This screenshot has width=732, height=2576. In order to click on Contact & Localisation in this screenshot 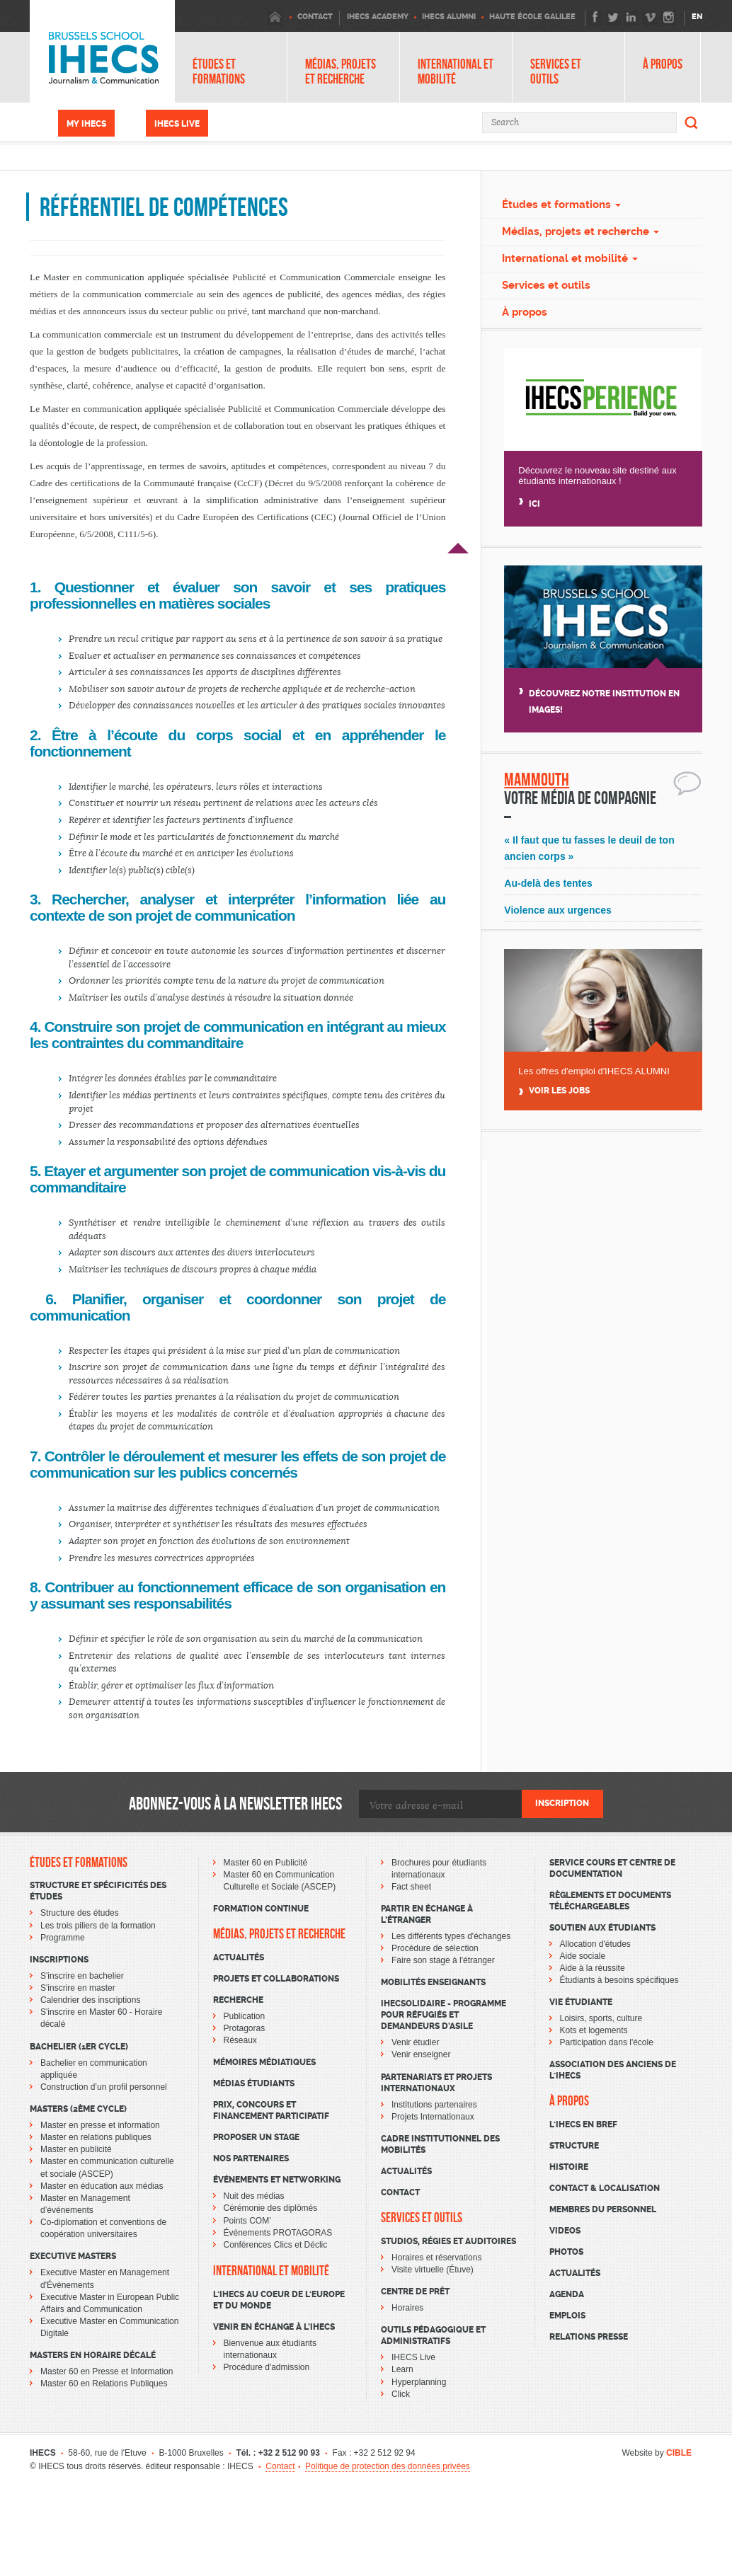, I will do `click(604, 2188)`.